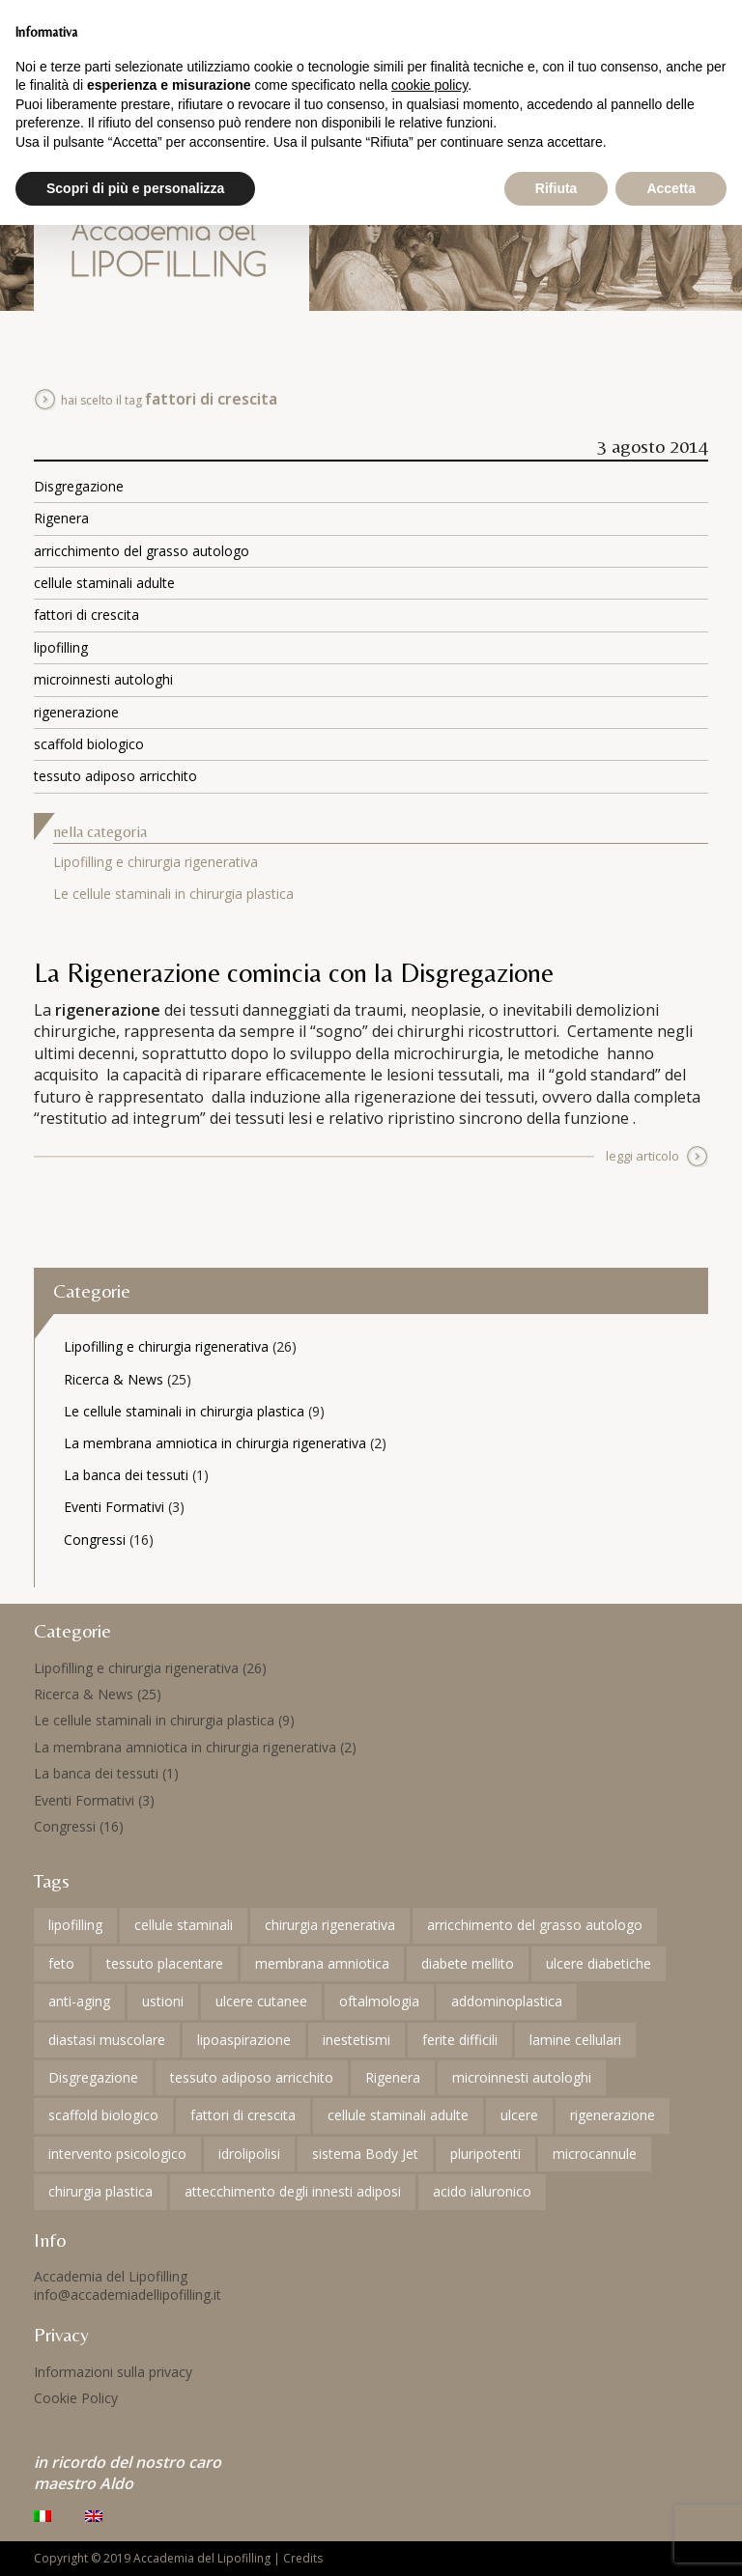 Image resolution: width=742 pixels, height=2576 pixels. What do you see at coordinates (163, 2001) in the screenshot?
I see `ustioni` at bounding box center [163, 2001].